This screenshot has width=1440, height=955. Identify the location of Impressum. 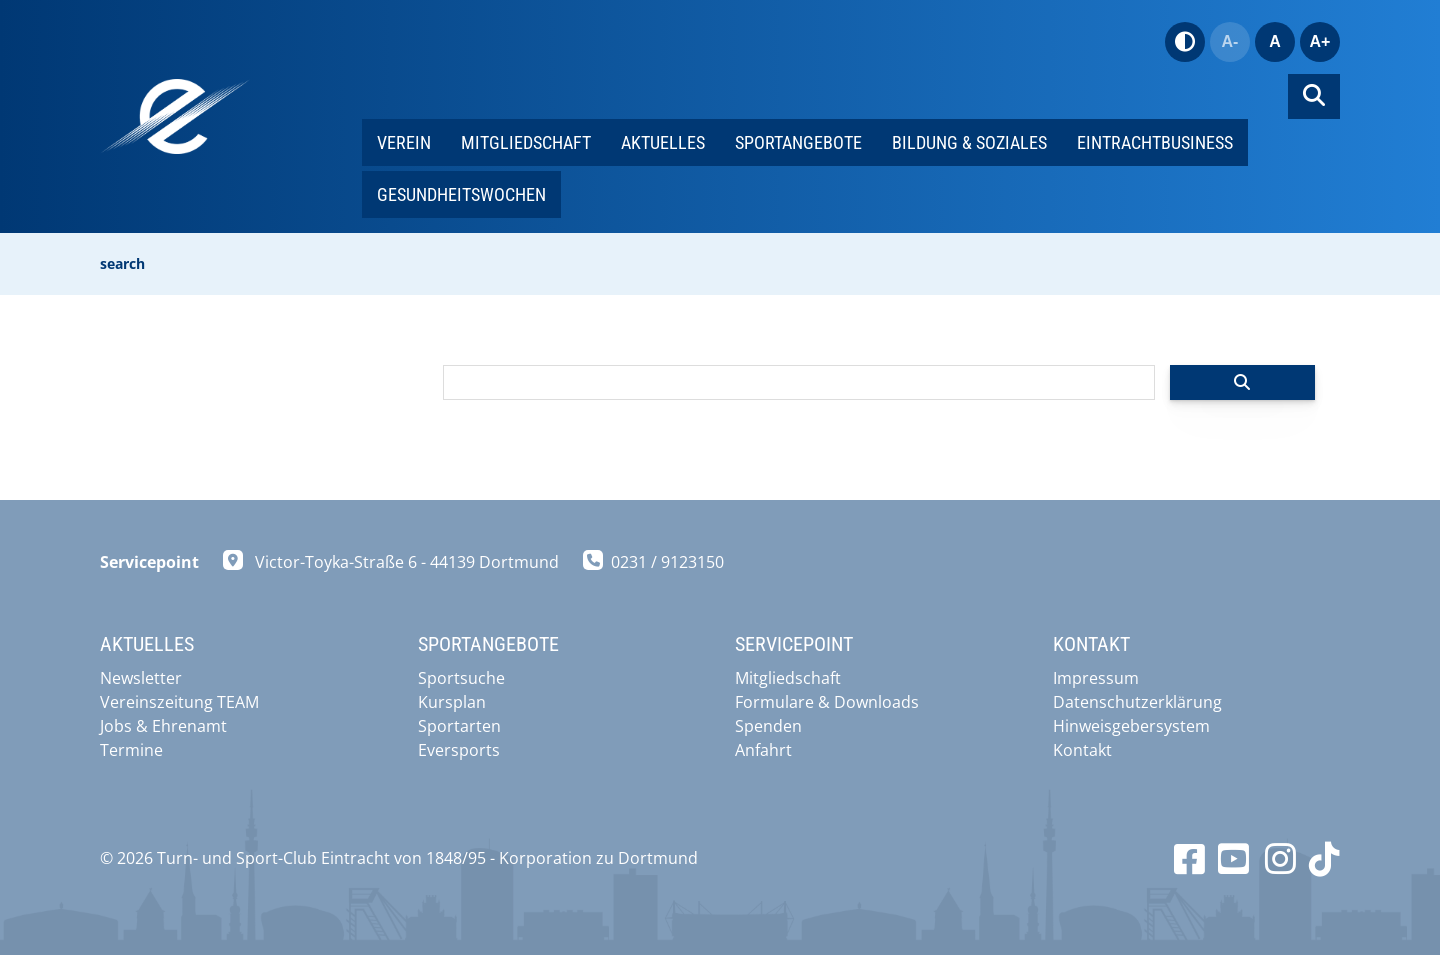
(1096, 678).